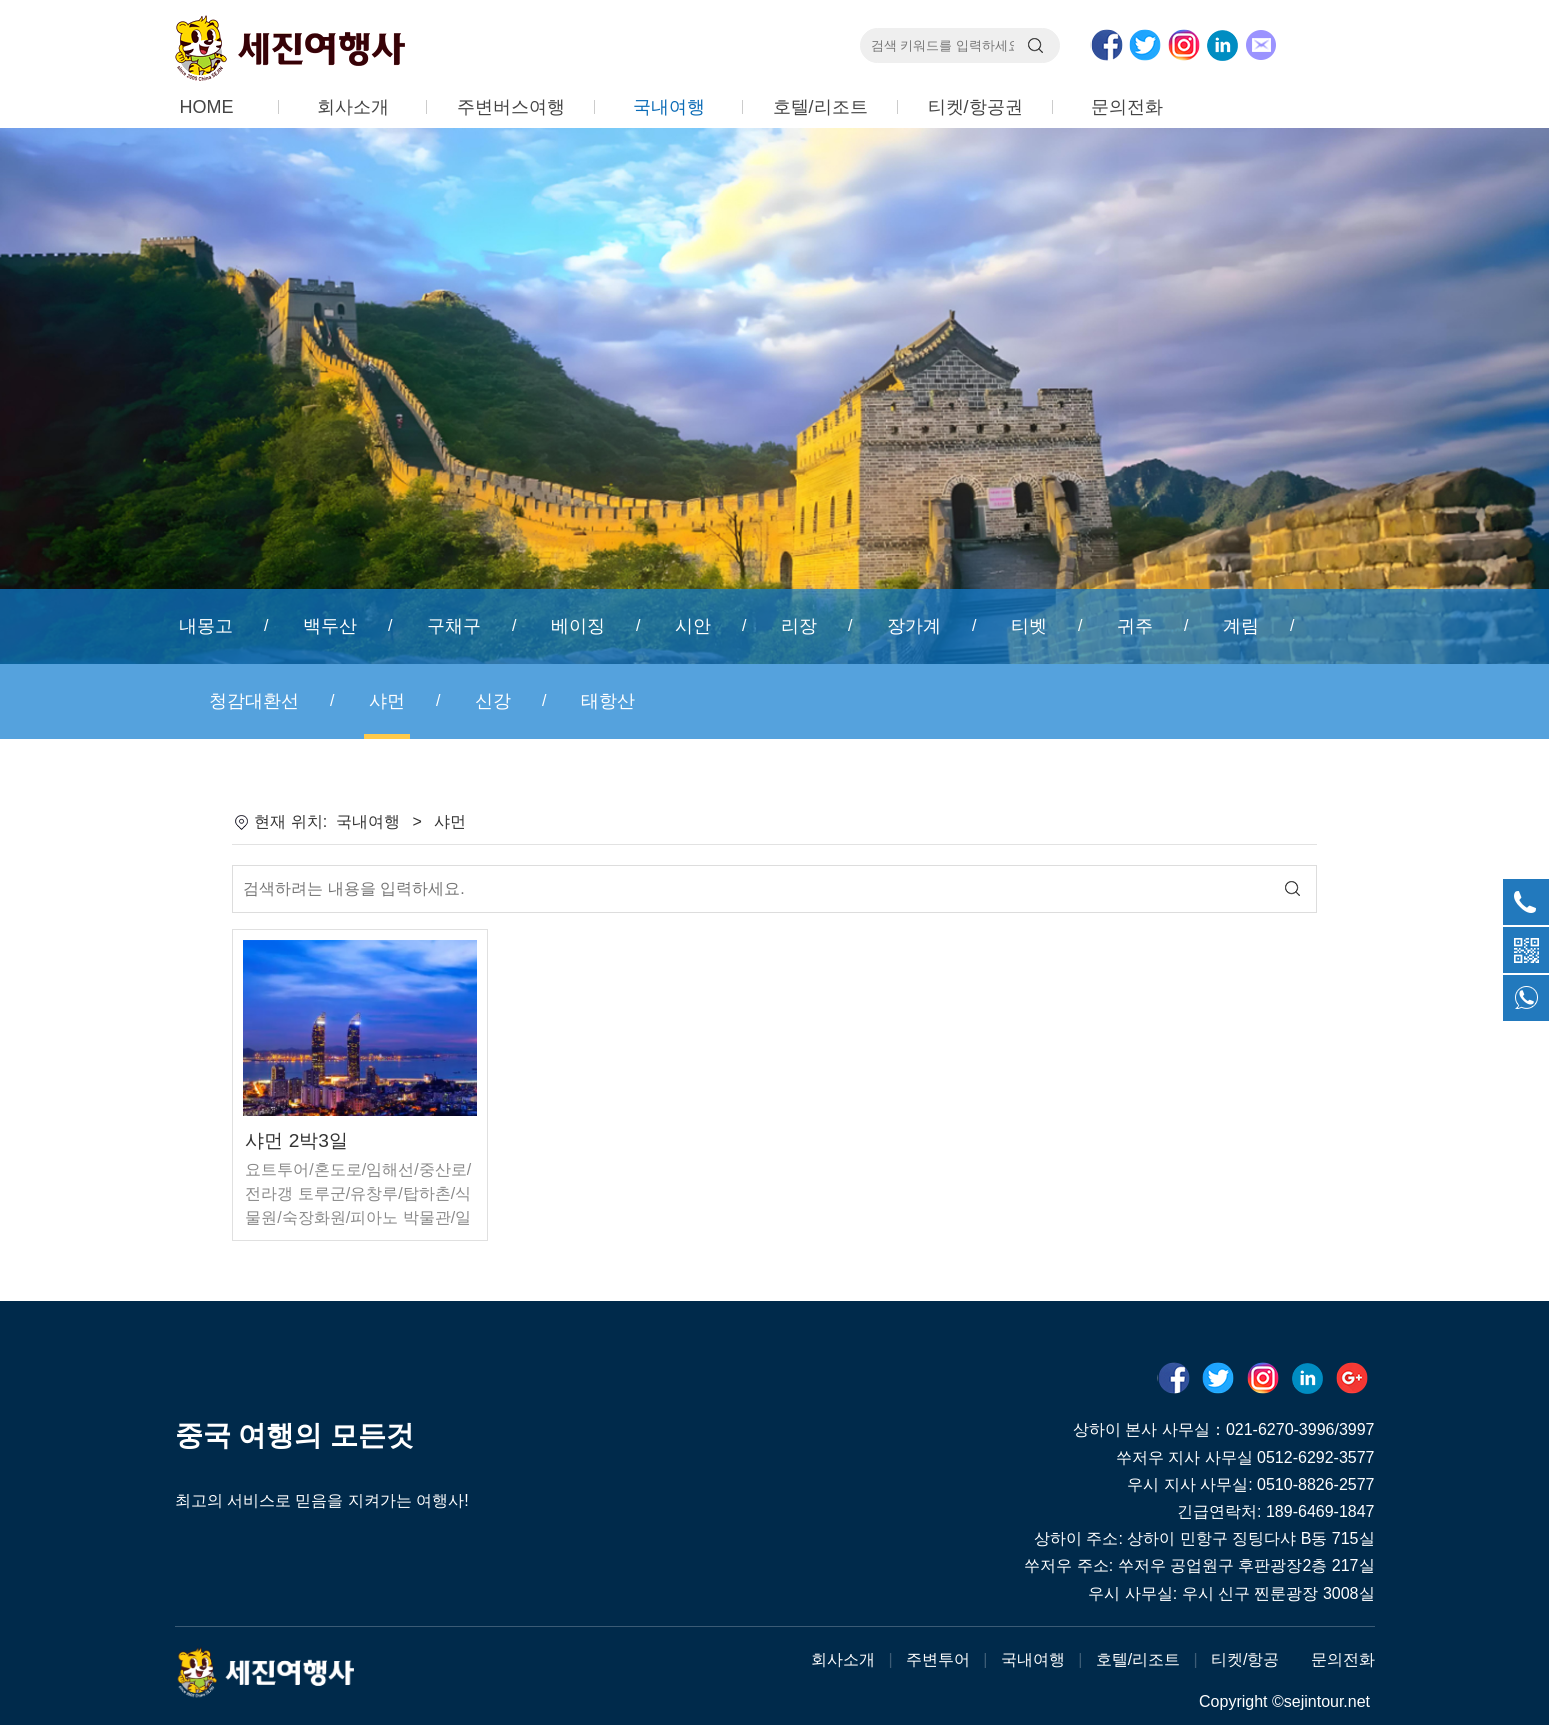  Describe the element at coordinates (353, 107) in the screenshot. I see `회사소개` at that location.